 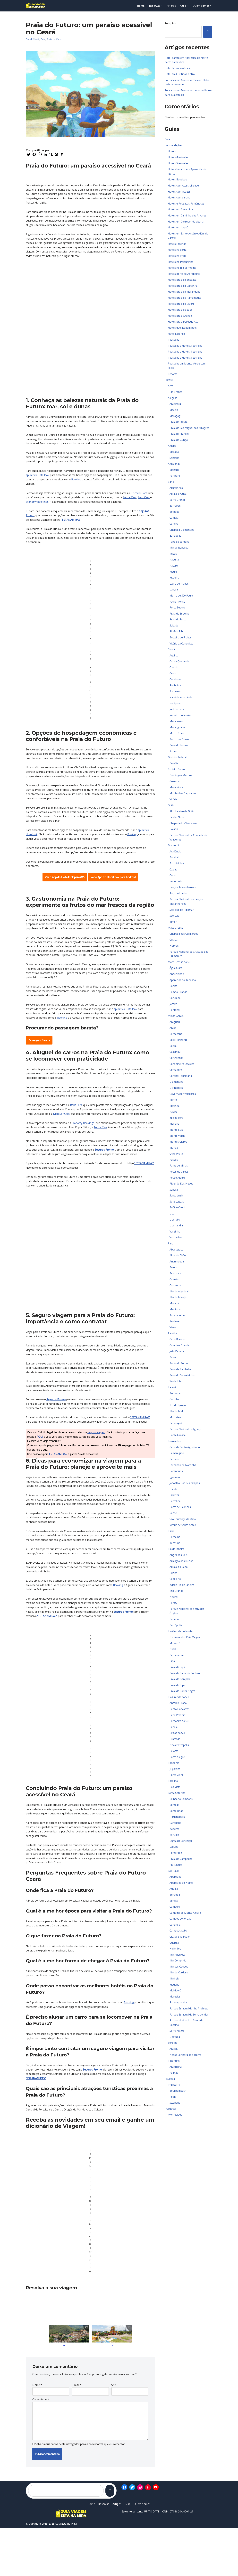 I want to click on Campo Grande, so click(x=179, y=1007).